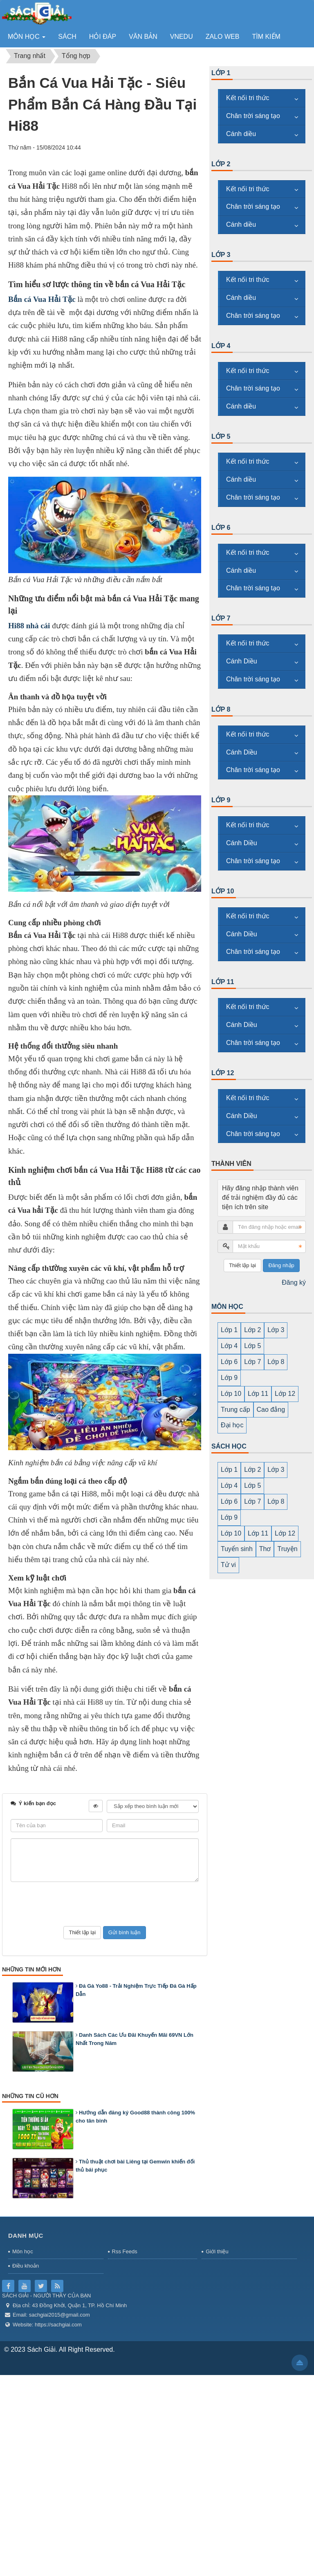 This screenshot has width=314, height=2576. Describe the element at coordinates (287, 1548) in the screenshot. I see `Truyện` at that location.